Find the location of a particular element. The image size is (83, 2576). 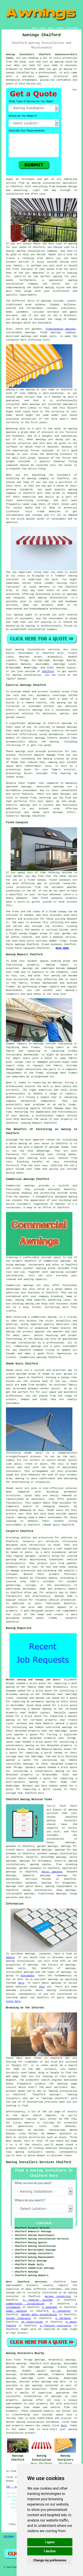

experts is located at coordinates (49, 2411).